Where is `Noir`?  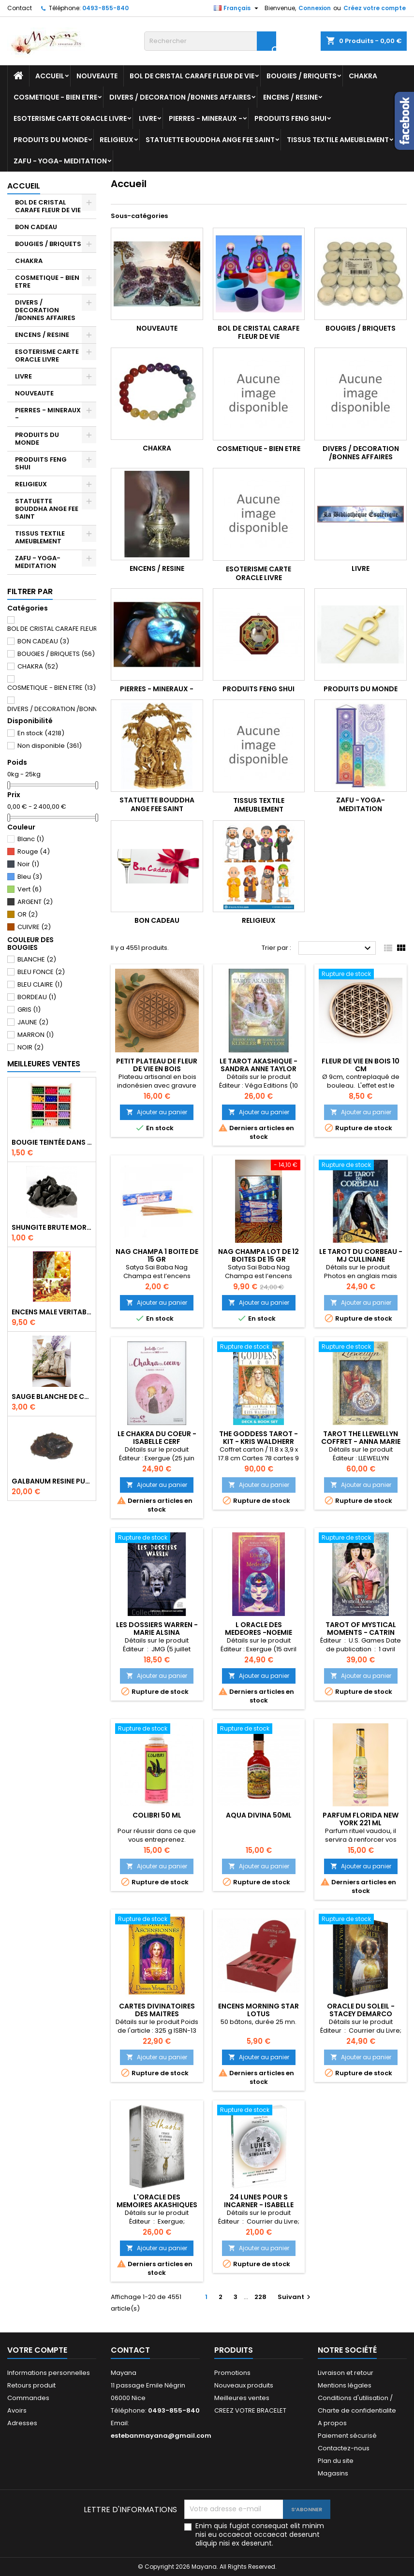
Noir is located at coordinates (28, 864).